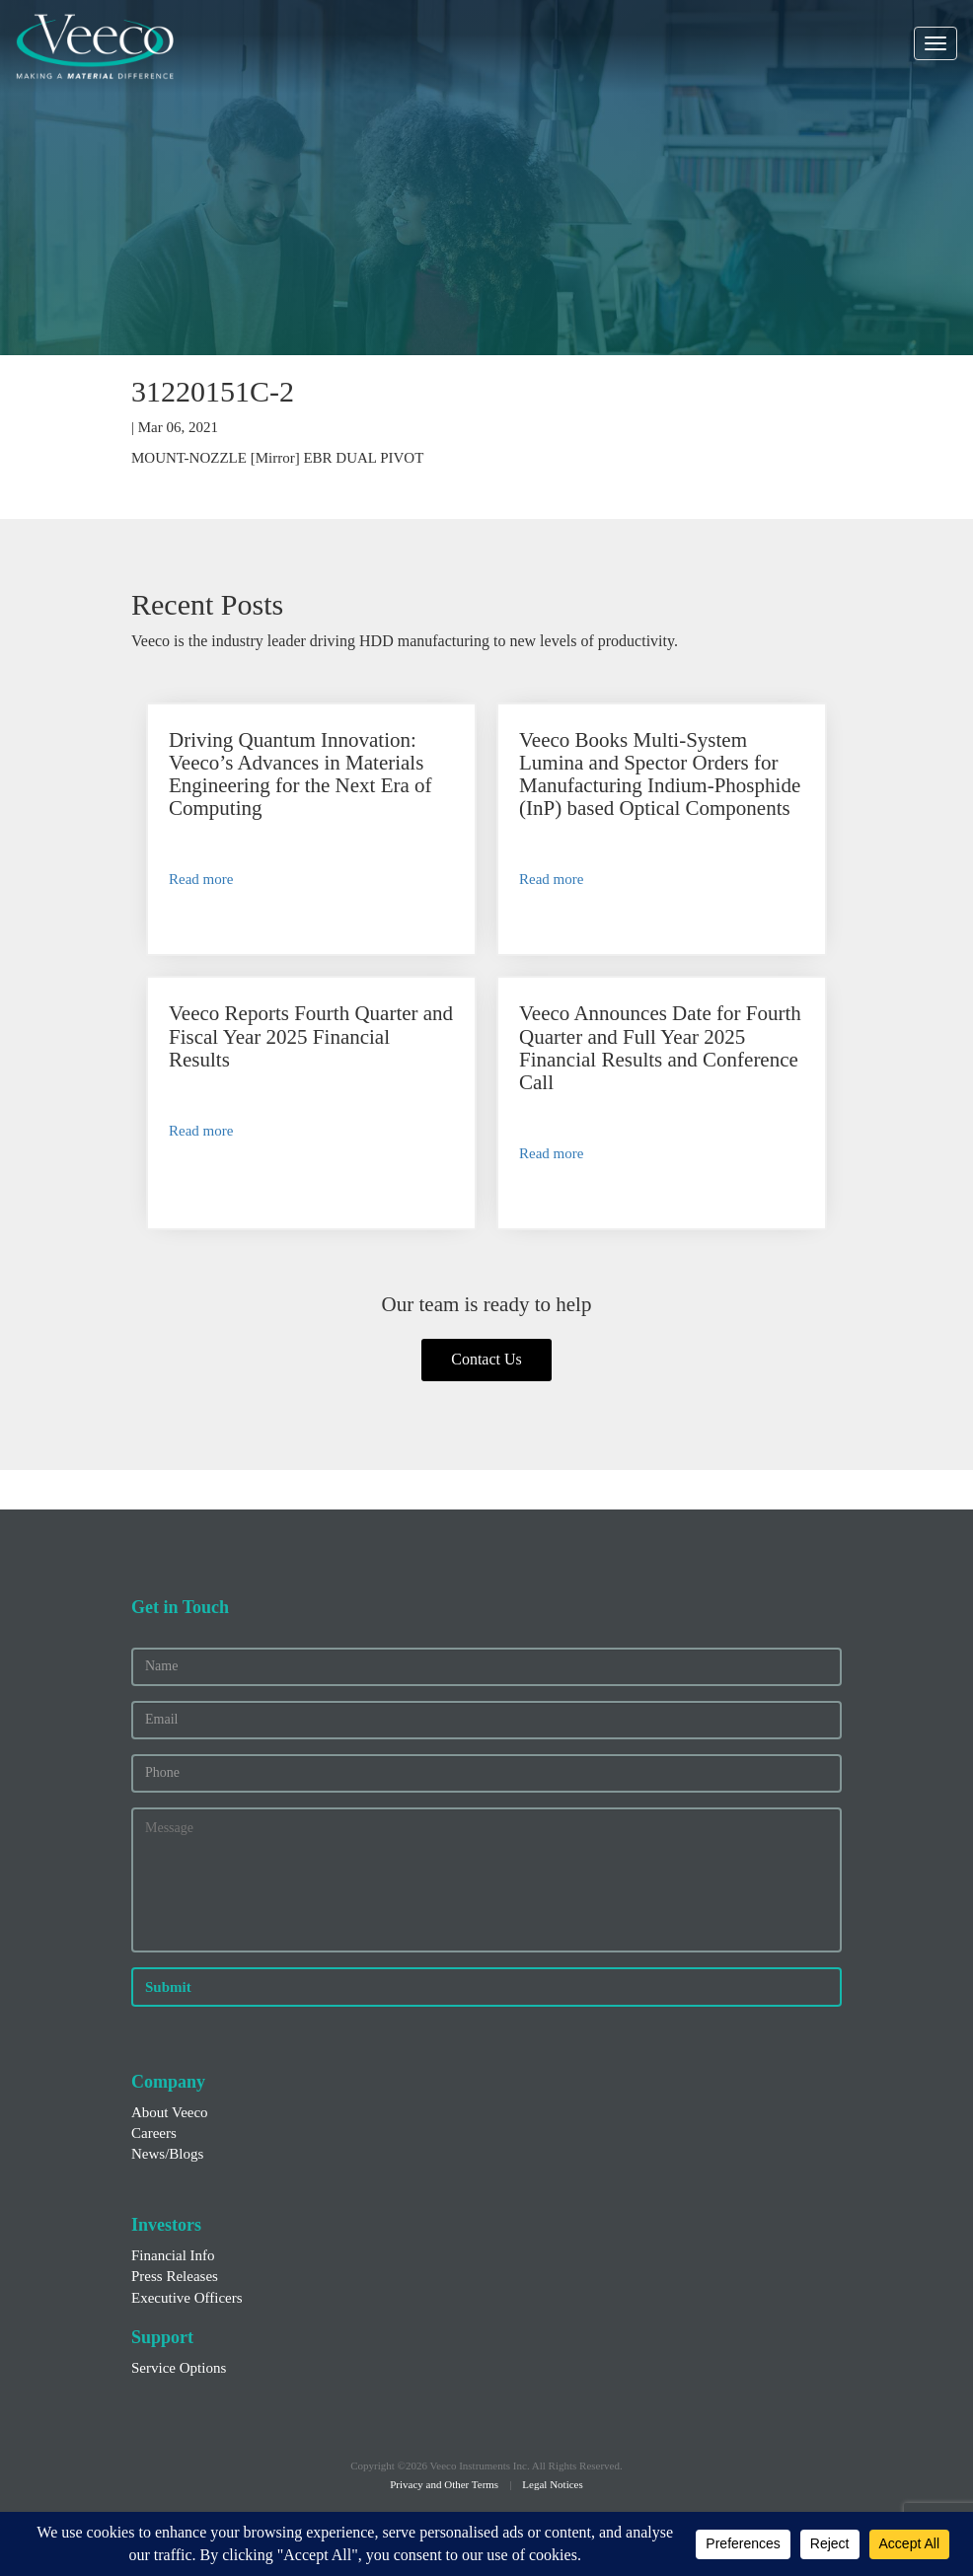 The width and height of the screenshot is (973, 2576). I want to click on Executive Officers, so click(187, 2298).